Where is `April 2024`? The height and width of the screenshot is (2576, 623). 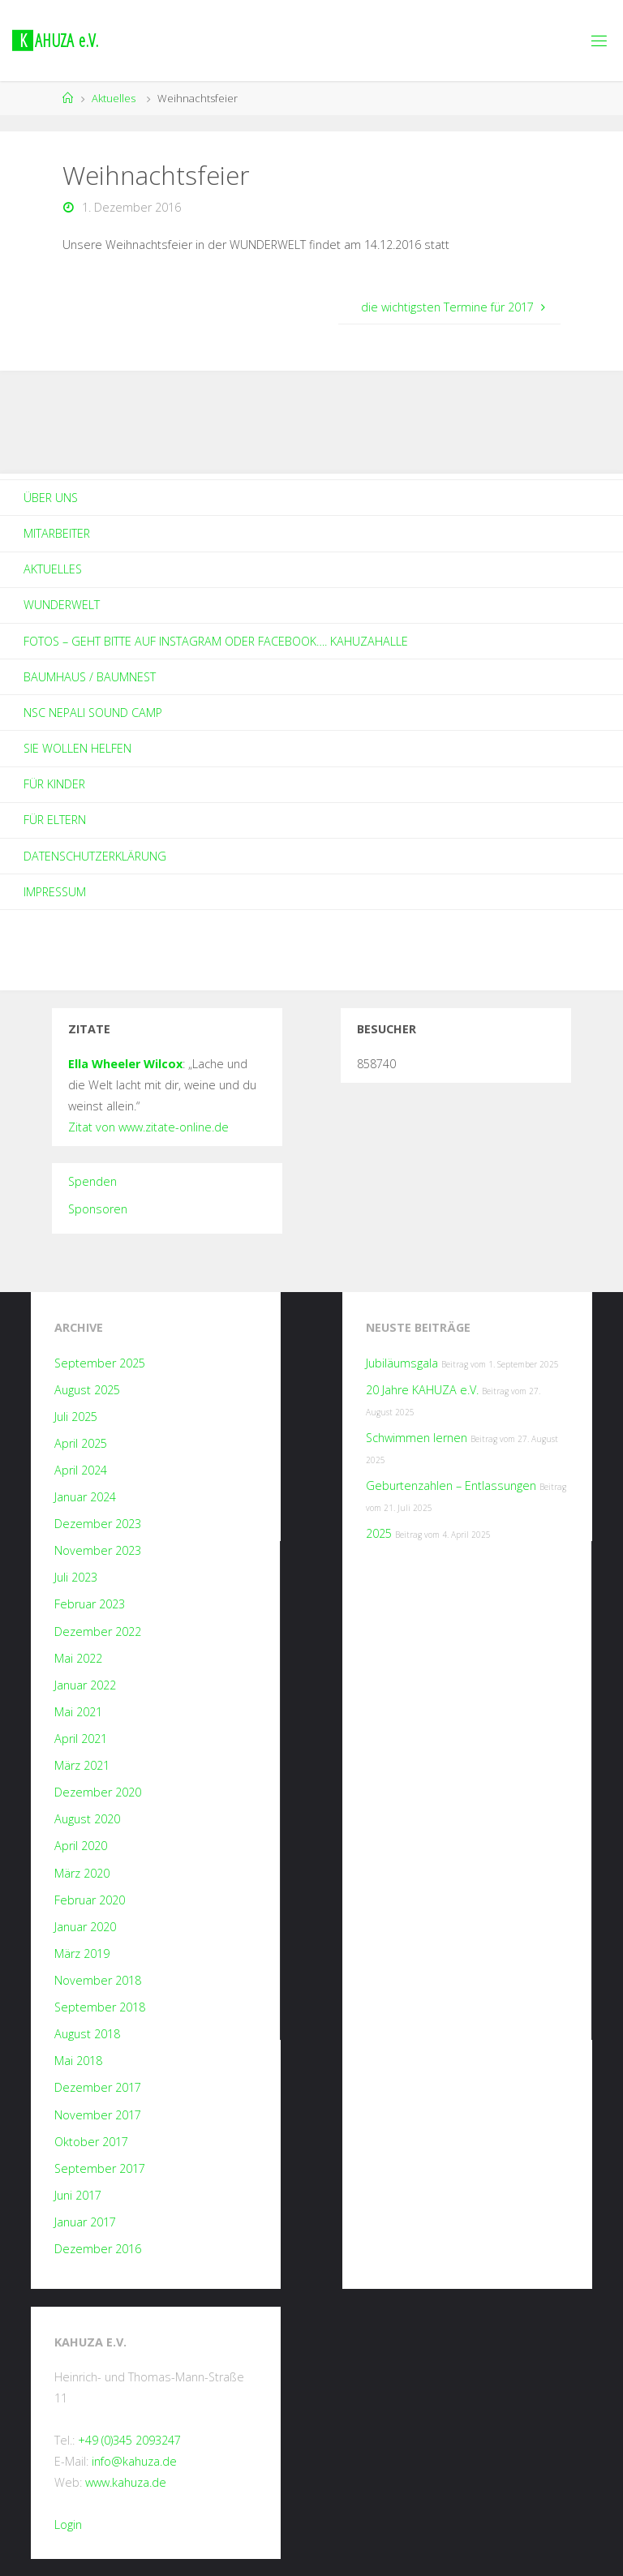
April 2024 is located at coordinates (80, 1470).